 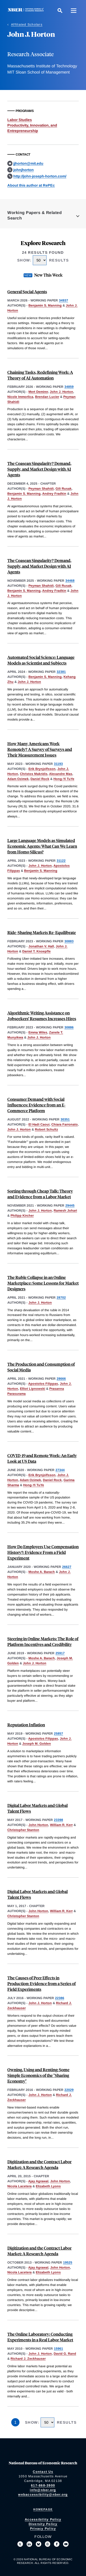 I want to click on [Follow us on Threads], so click(x=47, y=2544).